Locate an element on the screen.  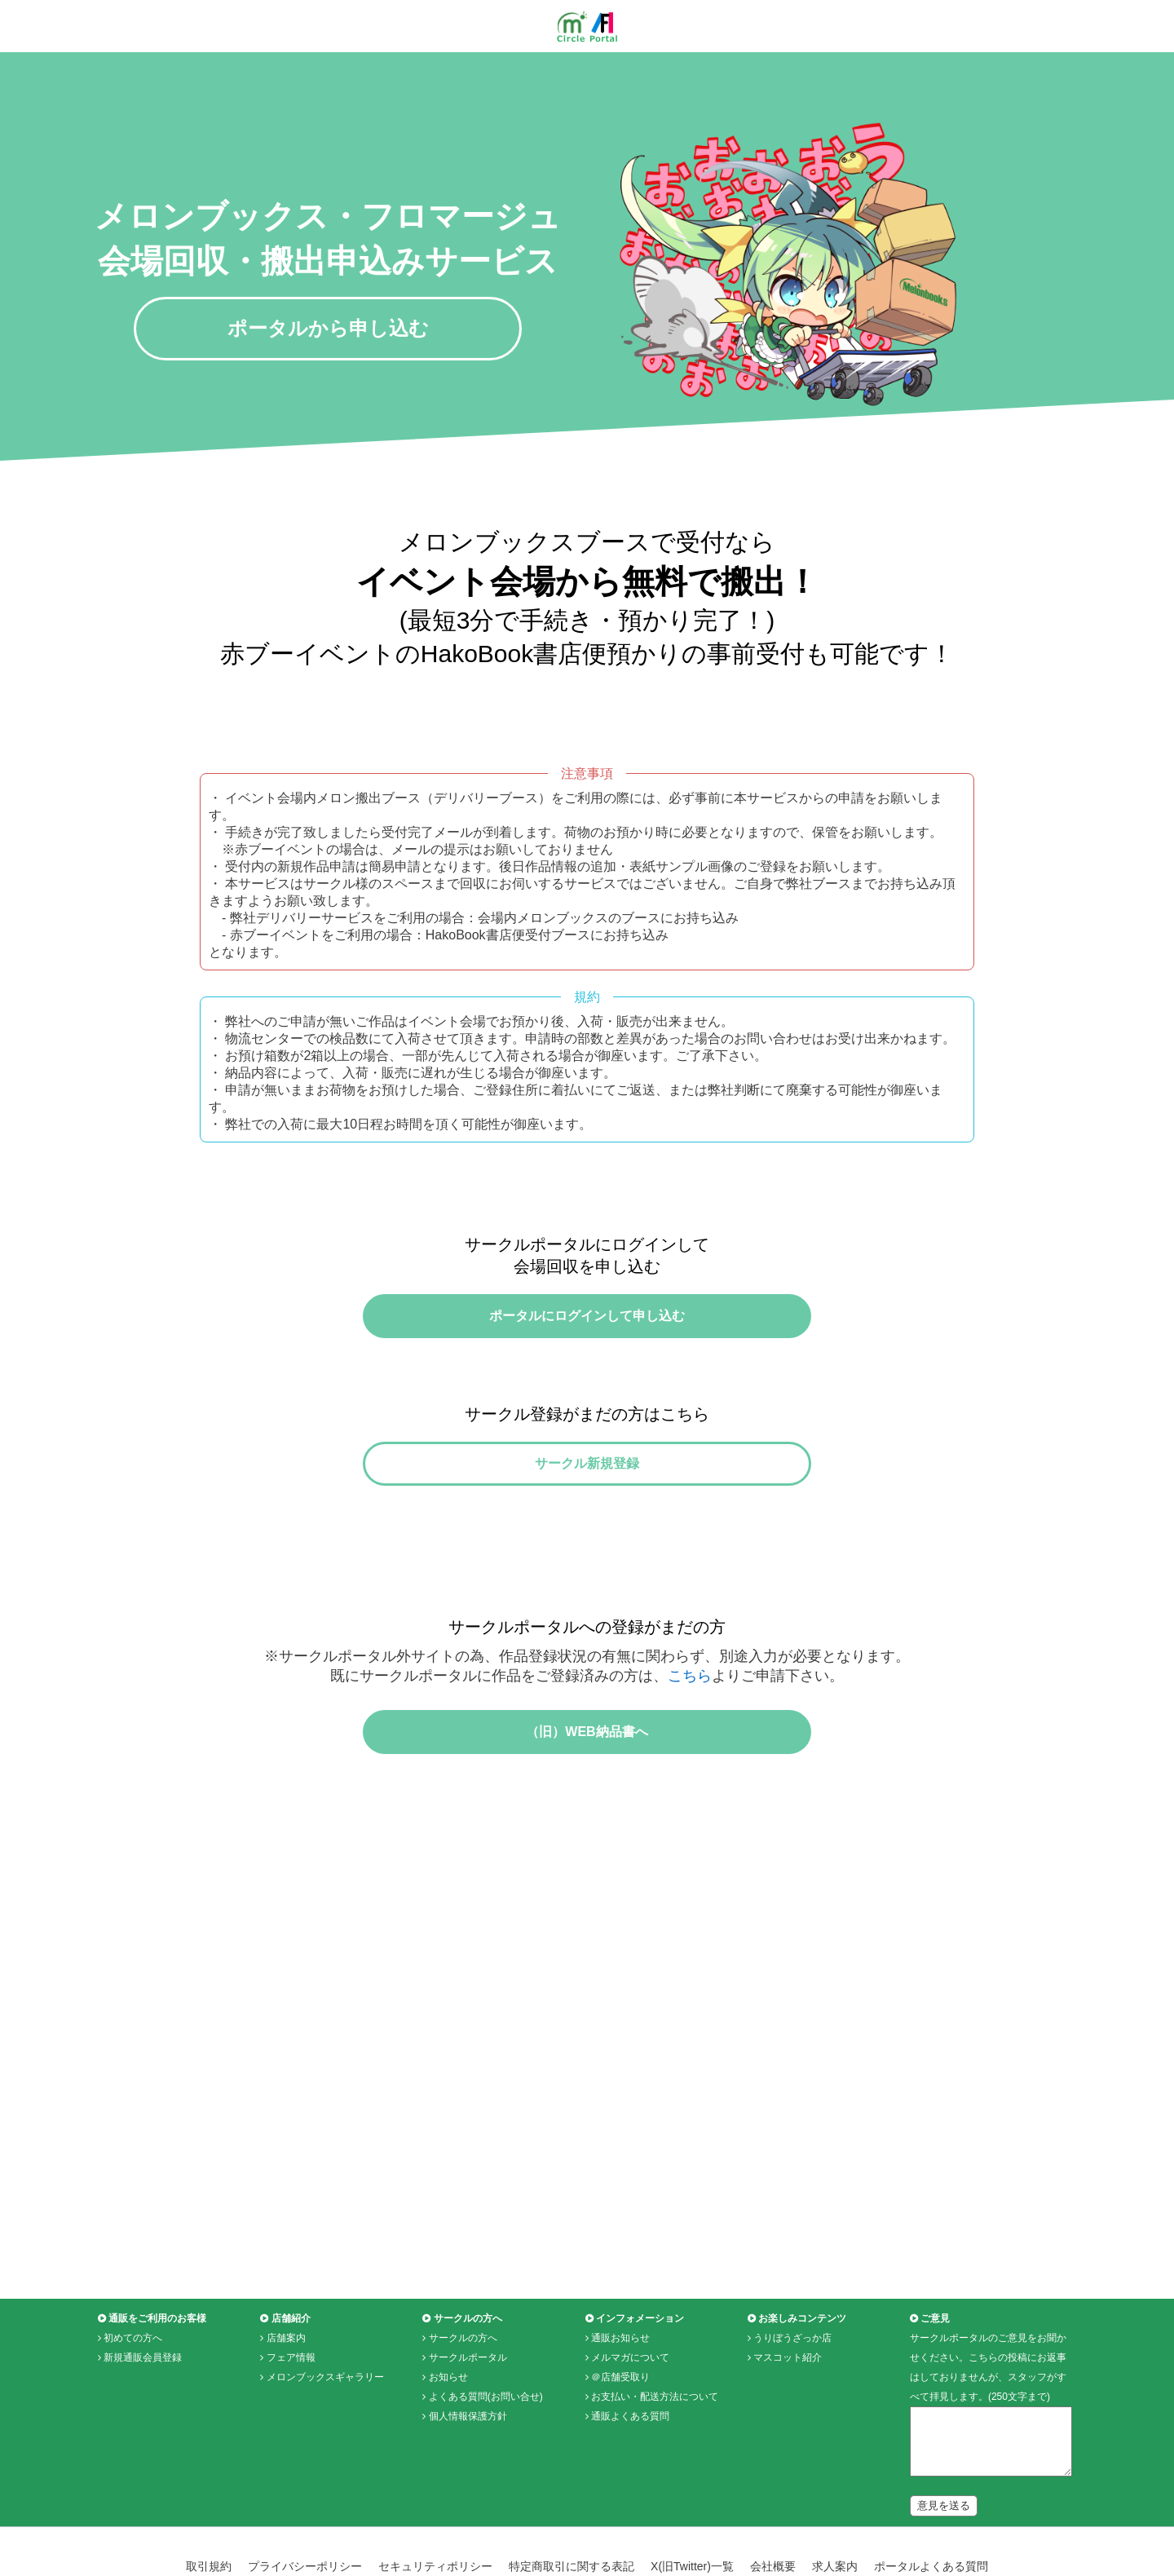
通販お知らせ is located at coordinates (620, 2396).